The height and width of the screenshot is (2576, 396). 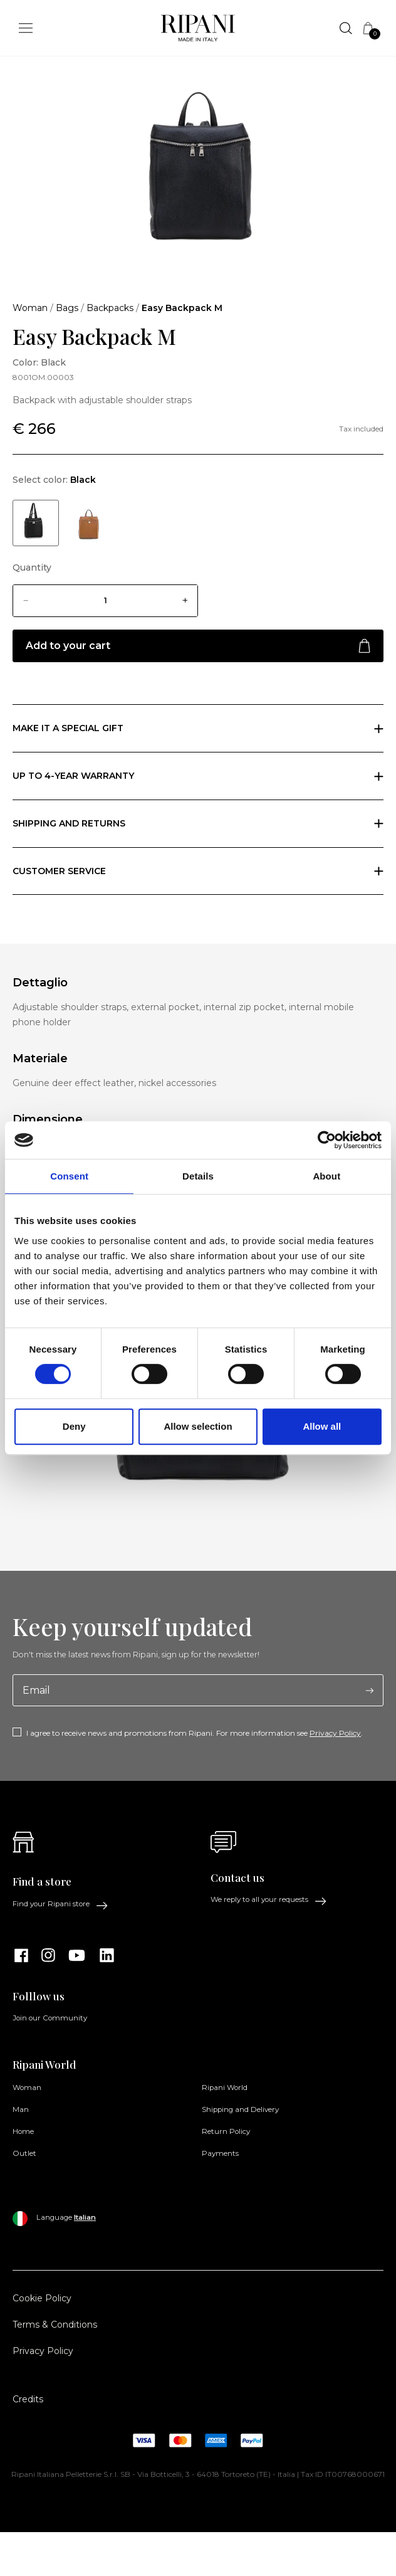 I want to click on Home, so click(x=23, y=2131).